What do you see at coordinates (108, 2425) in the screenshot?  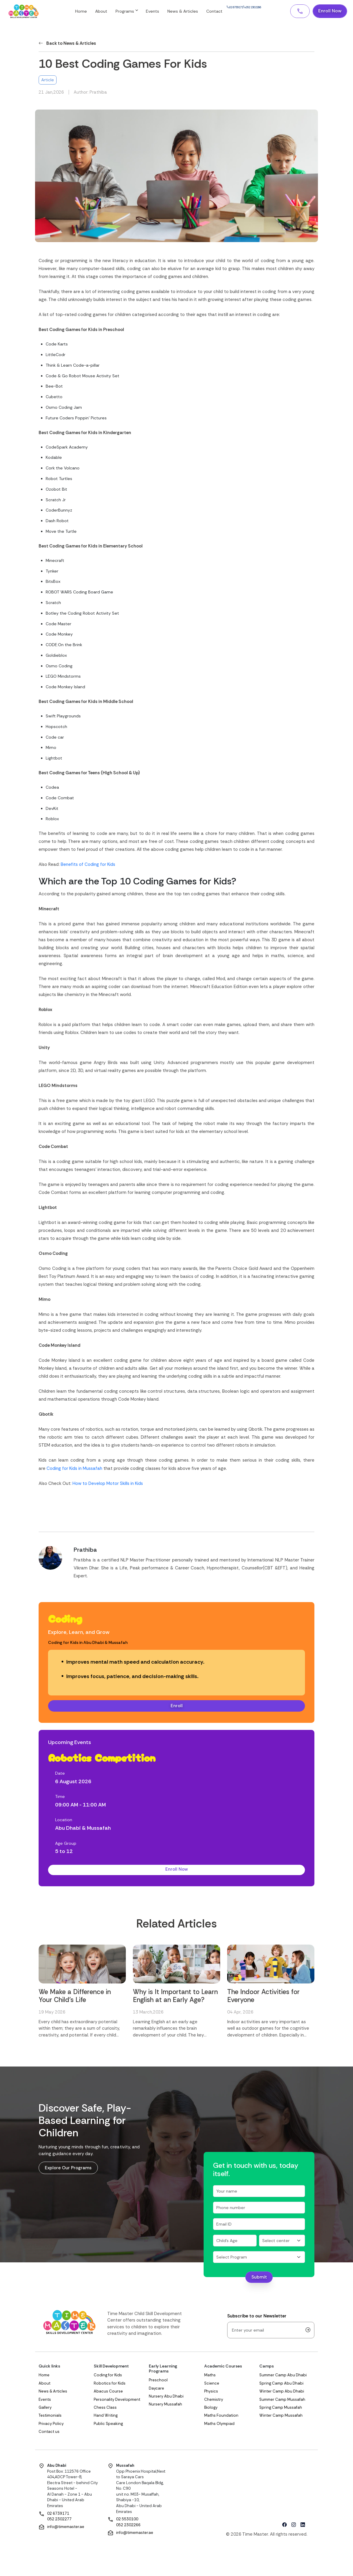 I see `Public Speaking` at bounding box center [108, 2425].